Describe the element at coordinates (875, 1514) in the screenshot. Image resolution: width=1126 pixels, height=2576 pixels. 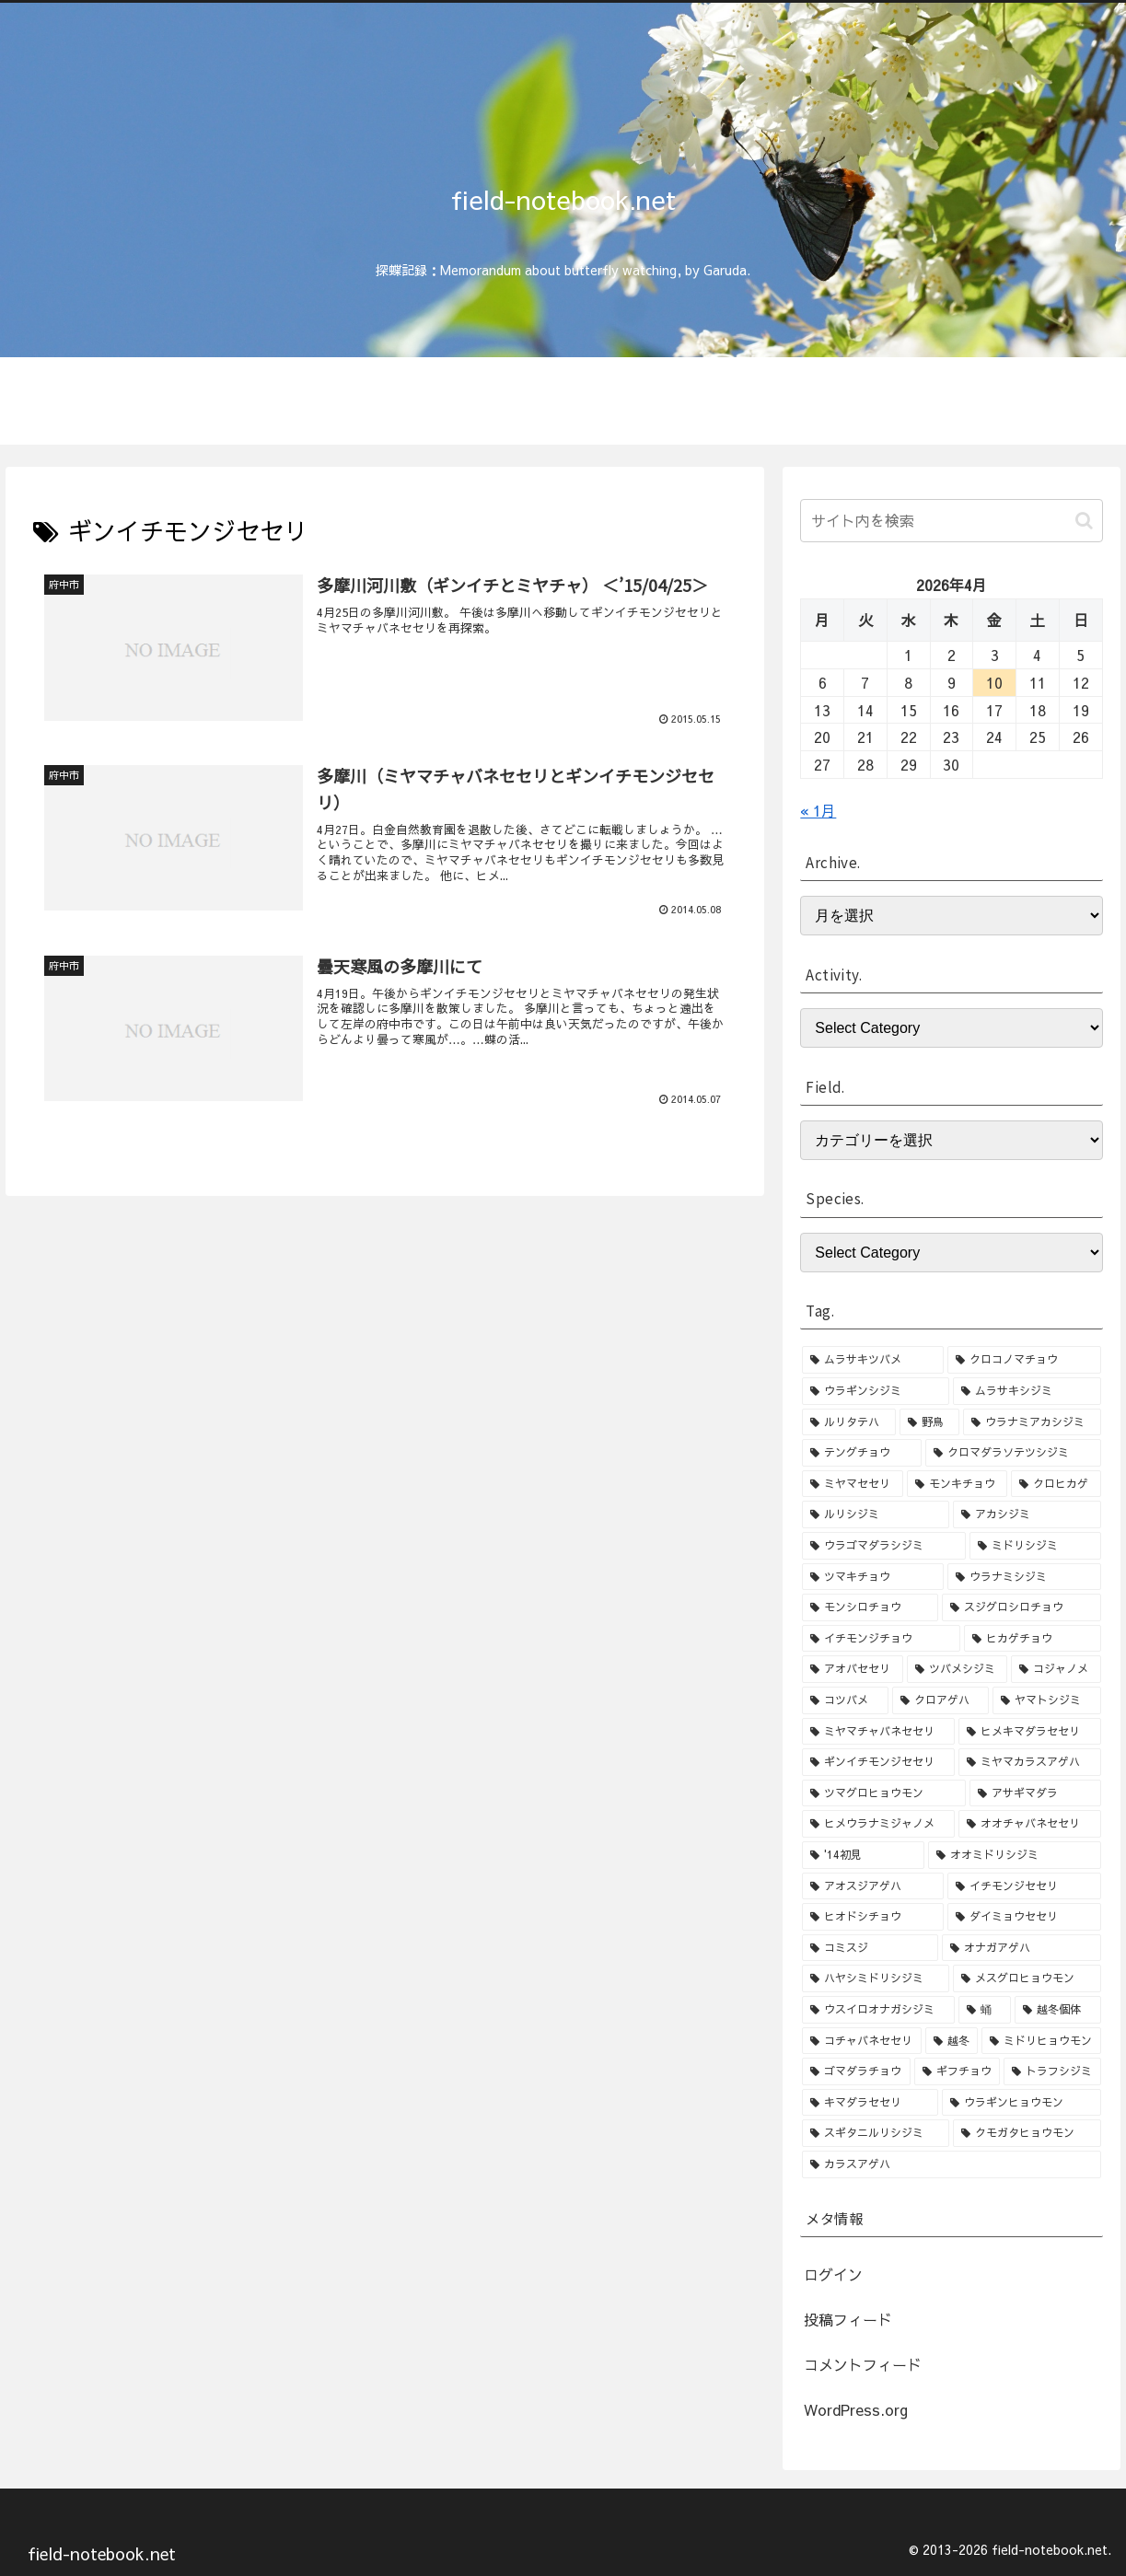
I see `[ルリシジミ (8個の項目)]` at that location.